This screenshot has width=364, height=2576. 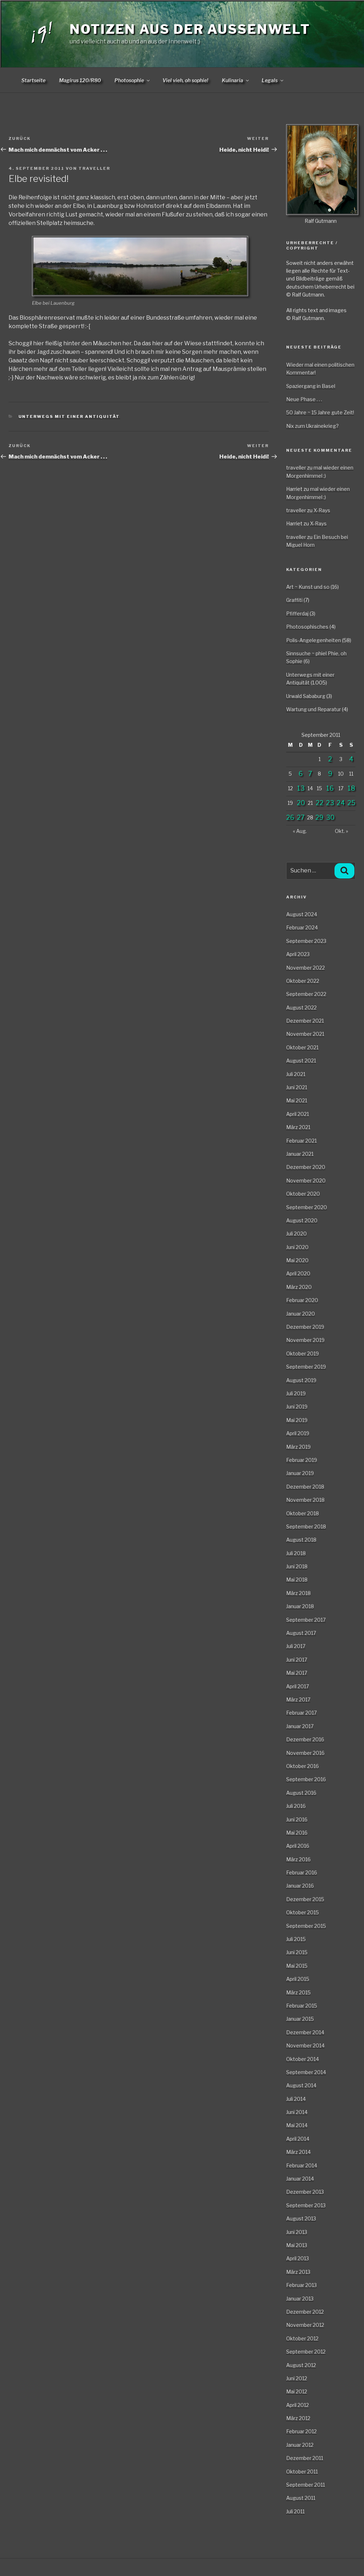 What do you see at coordinates (300, 1473) in the screenshot?
I see `Januar 2019` at bounding box center [300, 1473].